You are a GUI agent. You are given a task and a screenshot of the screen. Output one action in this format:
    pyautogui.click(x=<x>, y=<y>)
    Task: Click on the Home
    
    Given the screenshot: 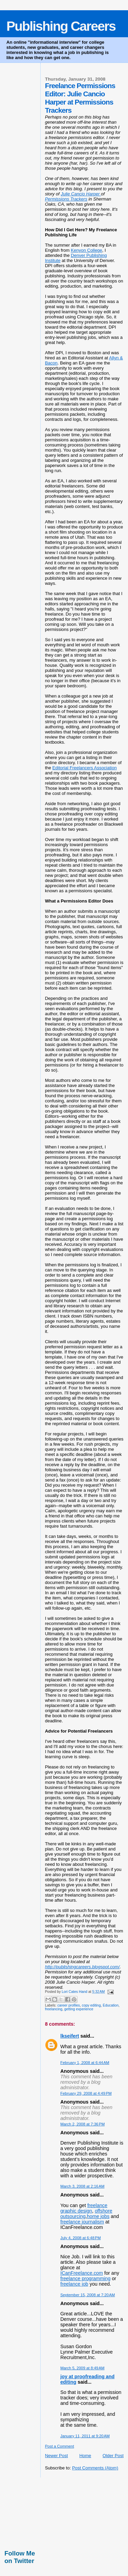 What is the action you would take?
    pyautogui.click(x=85, y=2455)
    